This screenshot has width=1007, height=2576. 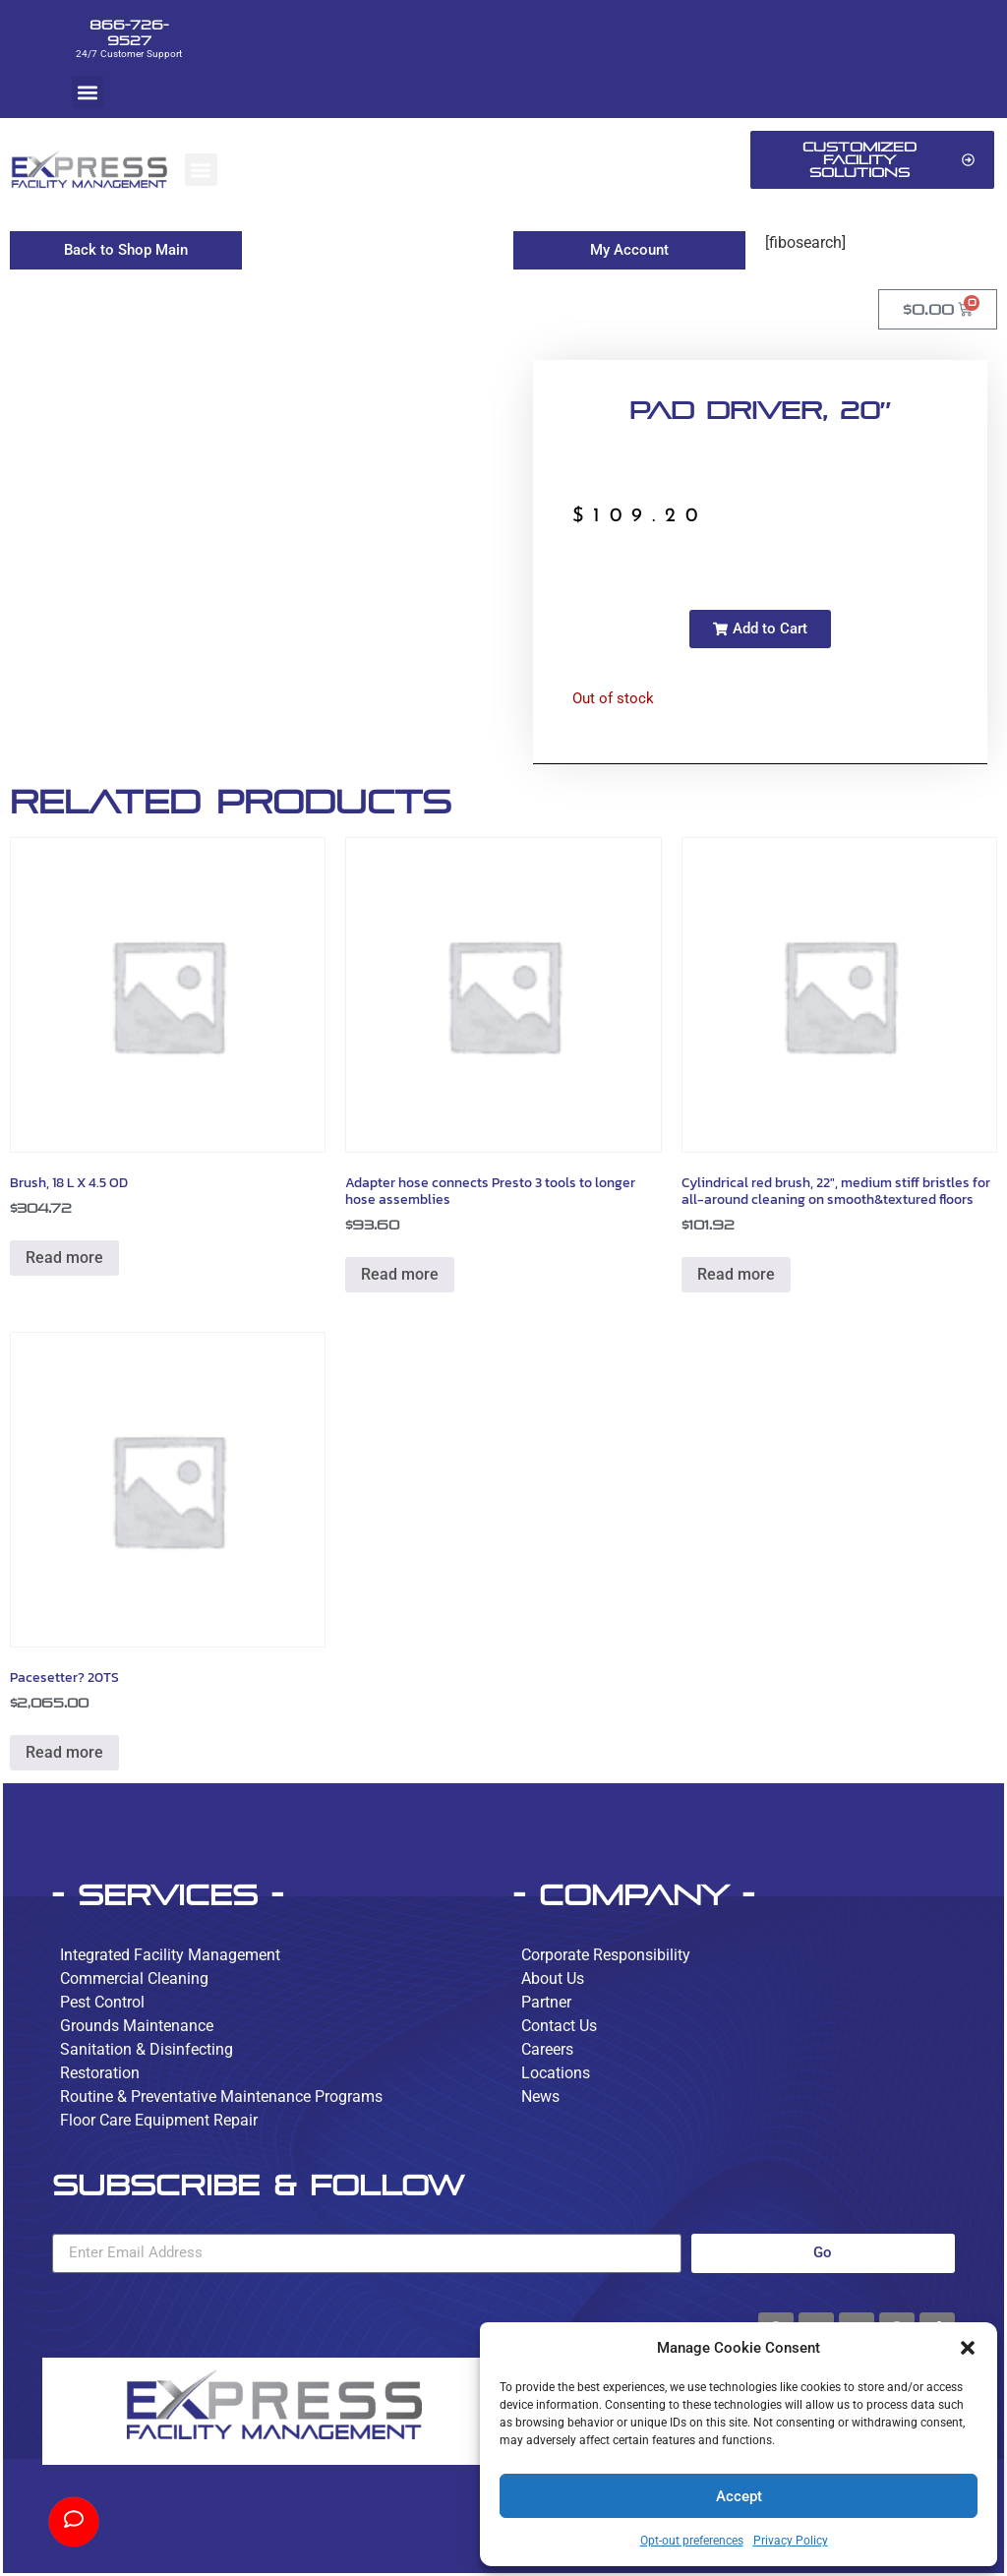 I want to click on Careers, so click(x=547, y=2049).